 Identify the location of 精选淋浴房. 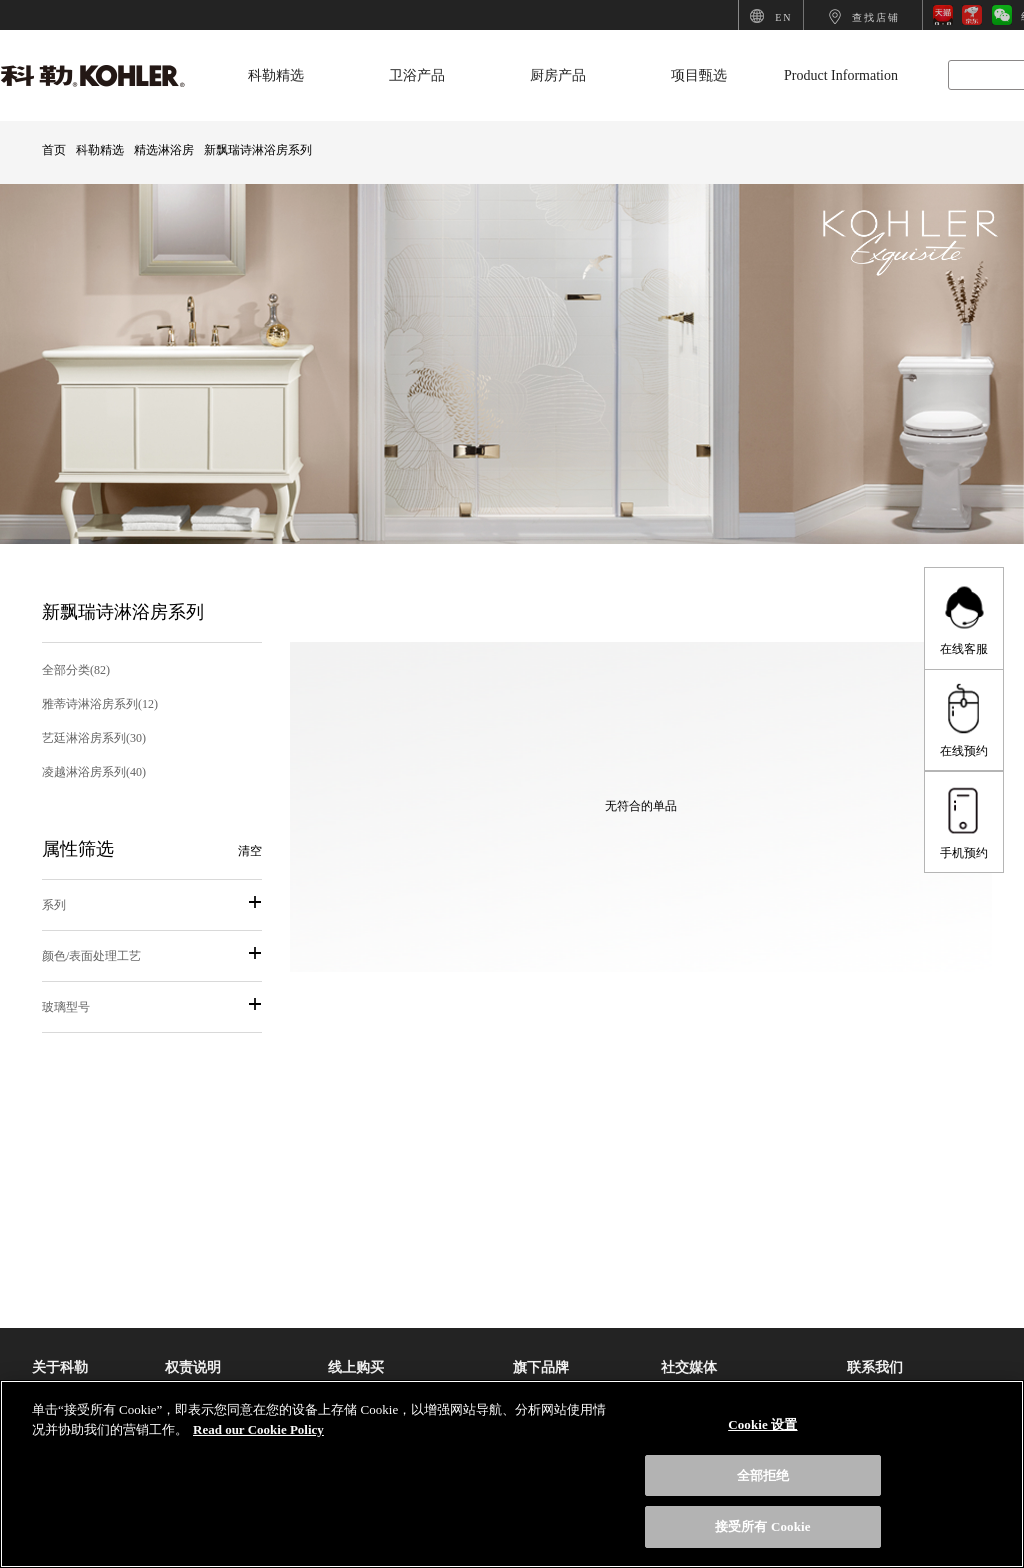
(164, 150).